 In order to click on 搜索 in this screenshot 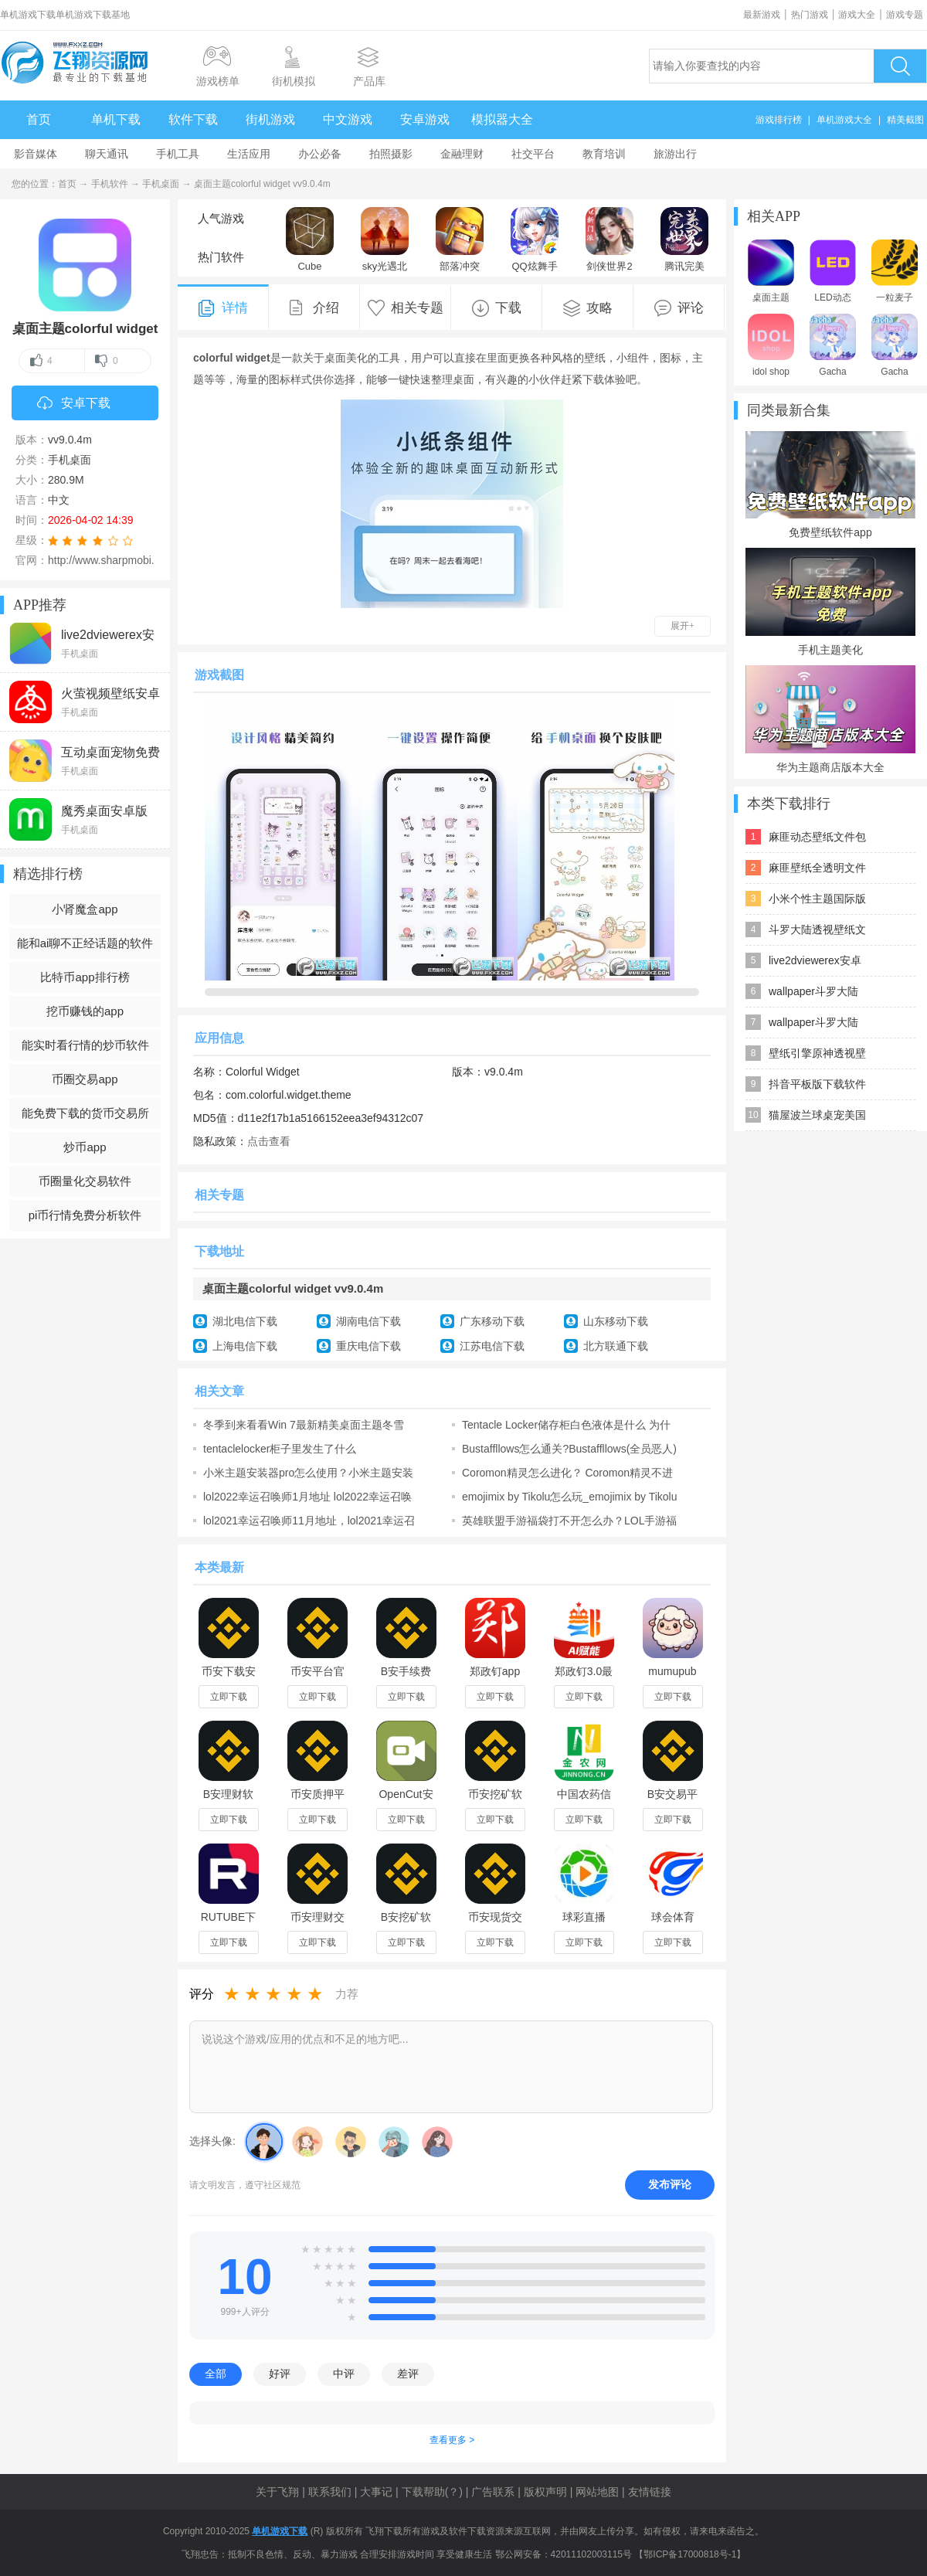, I will do `click(900, 66)`.